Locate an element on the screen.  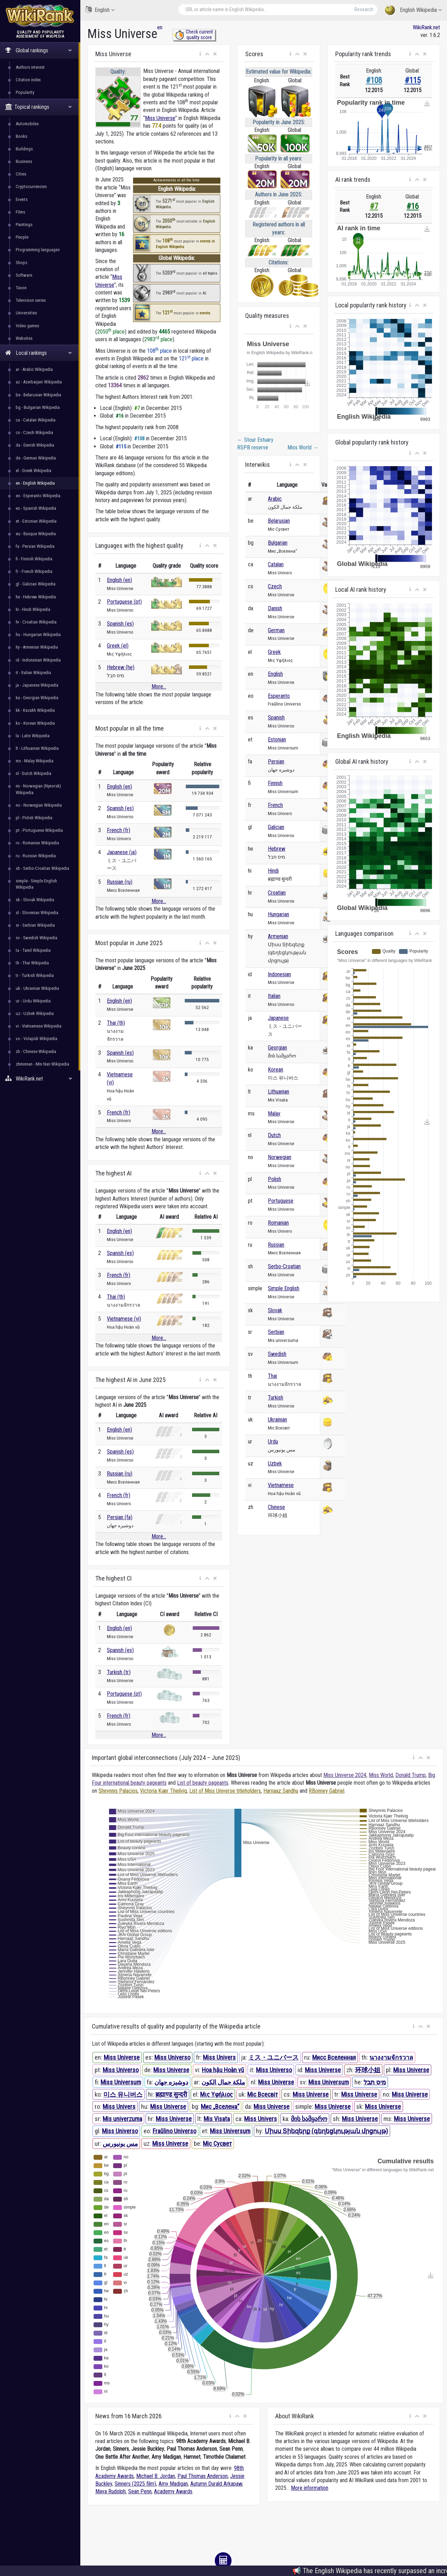
English Wikipedia is located at coordinates (413, 10).